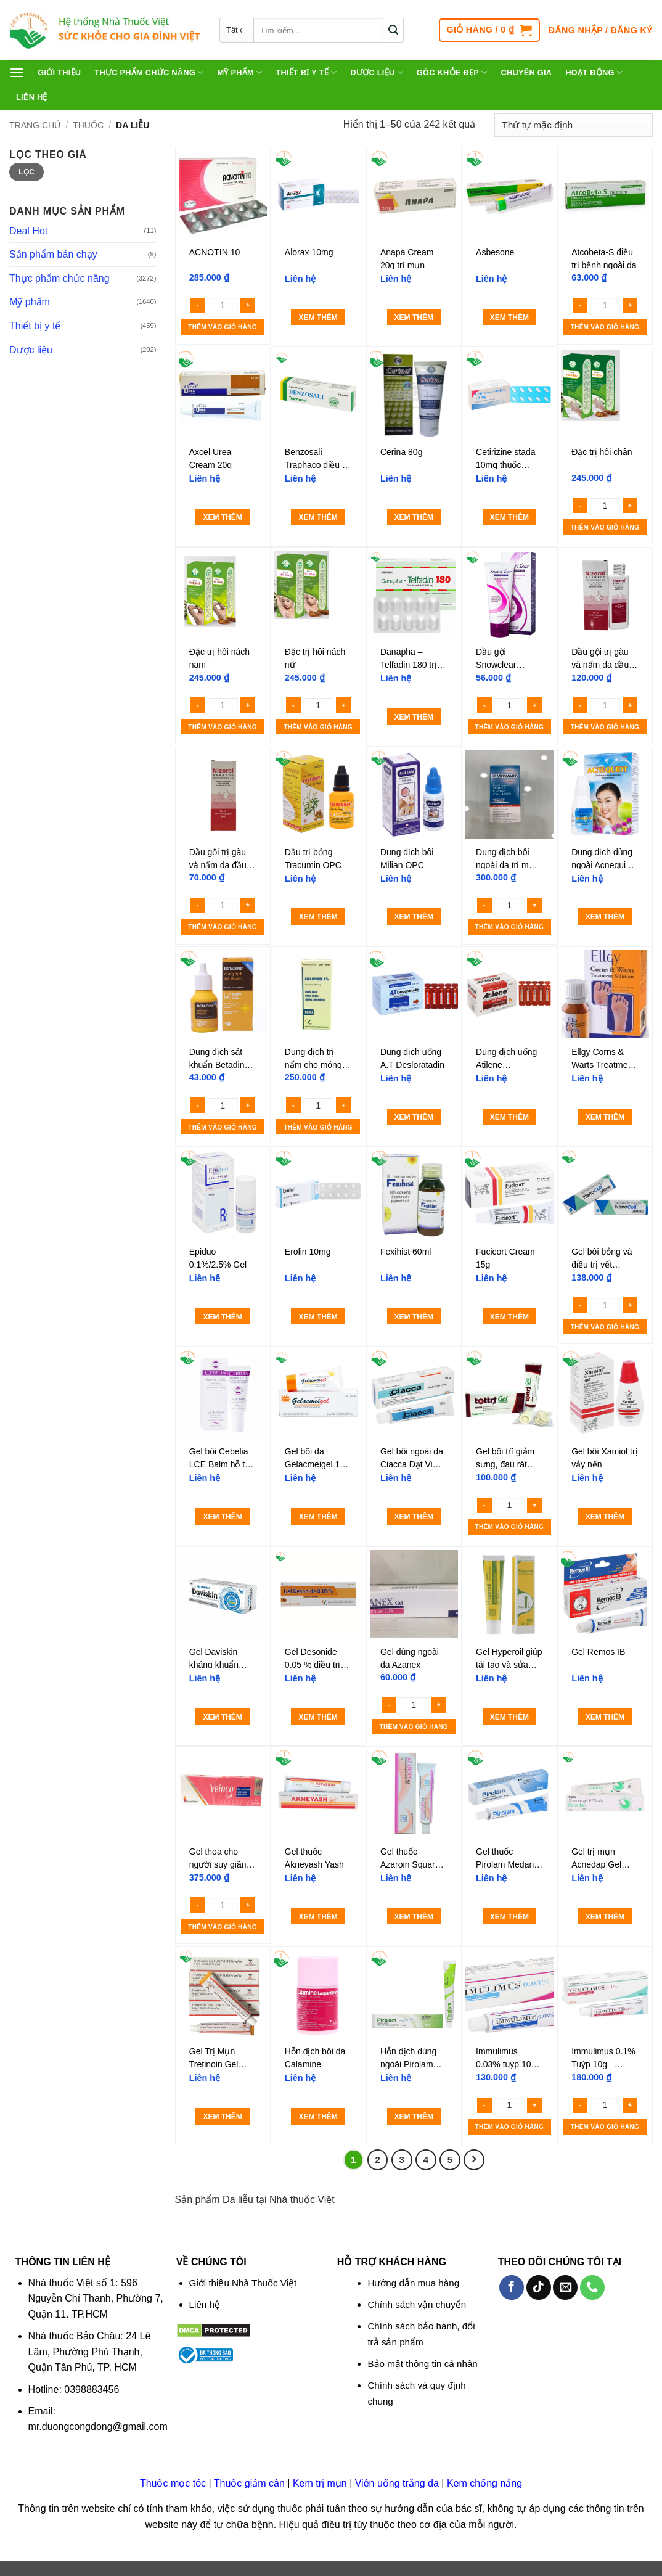 The width and height of the screenshot is (662, 2576). Describe the element at coordinates (580, 505) in the screenshot. I see `[Reduce quantity of Đặc trị hôi chân]` at that location.